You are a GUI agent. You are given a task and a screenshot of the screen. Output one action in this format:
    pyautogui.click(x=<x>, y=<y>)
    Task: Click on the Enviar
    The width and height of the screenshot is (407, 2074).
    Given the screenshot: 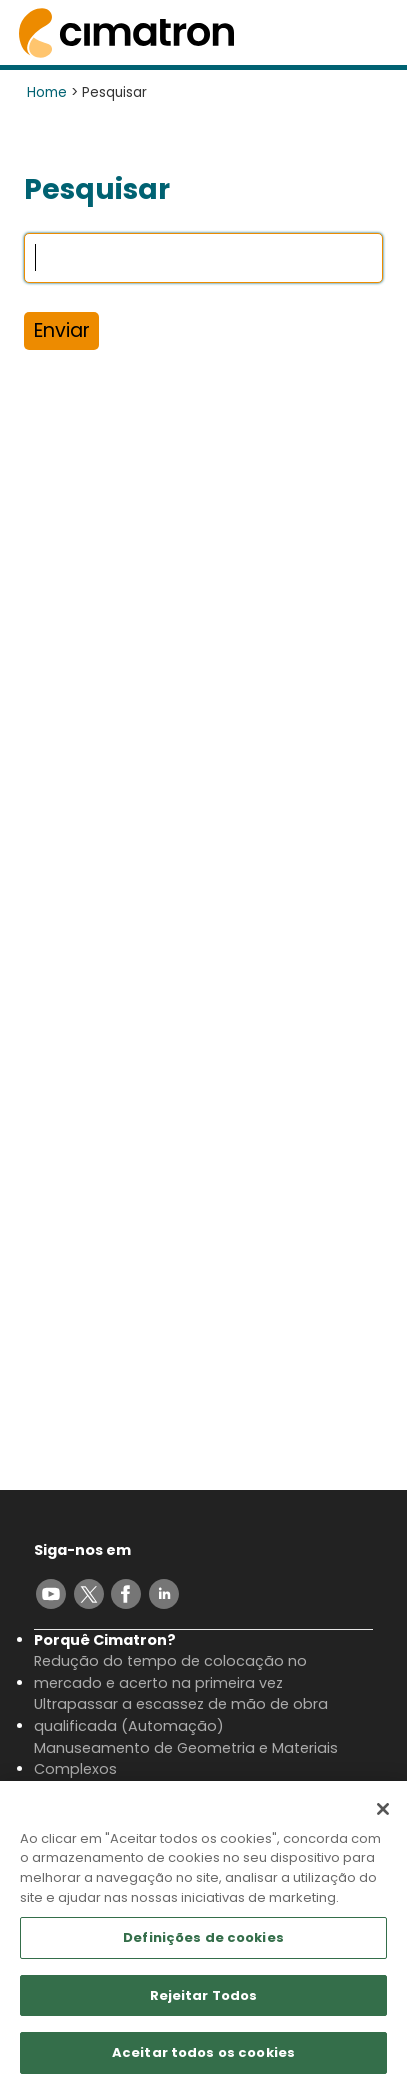 What is the action you would take?
    pyautogui.click(x=62, y=330)
    